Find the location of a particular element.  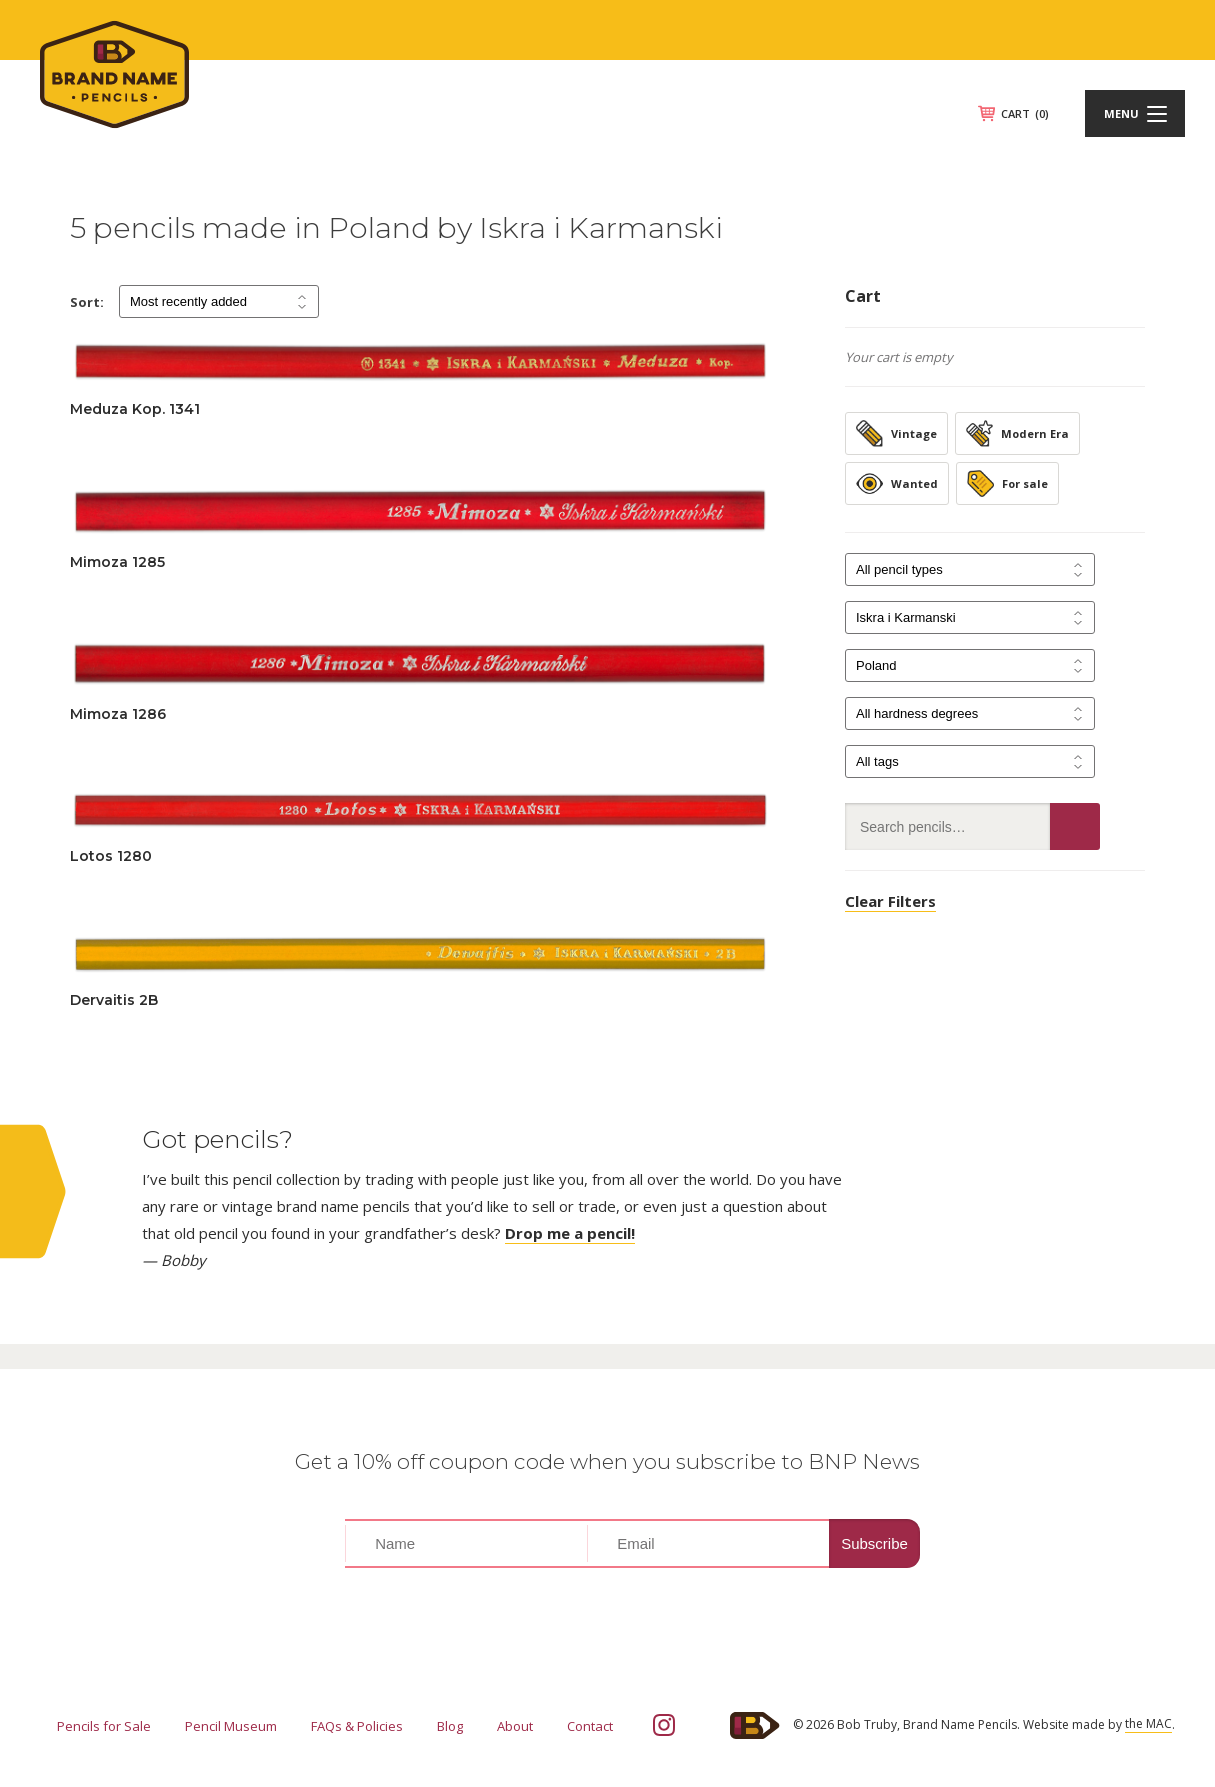

FAQs & Policies is located at coordinates (357, 1726).